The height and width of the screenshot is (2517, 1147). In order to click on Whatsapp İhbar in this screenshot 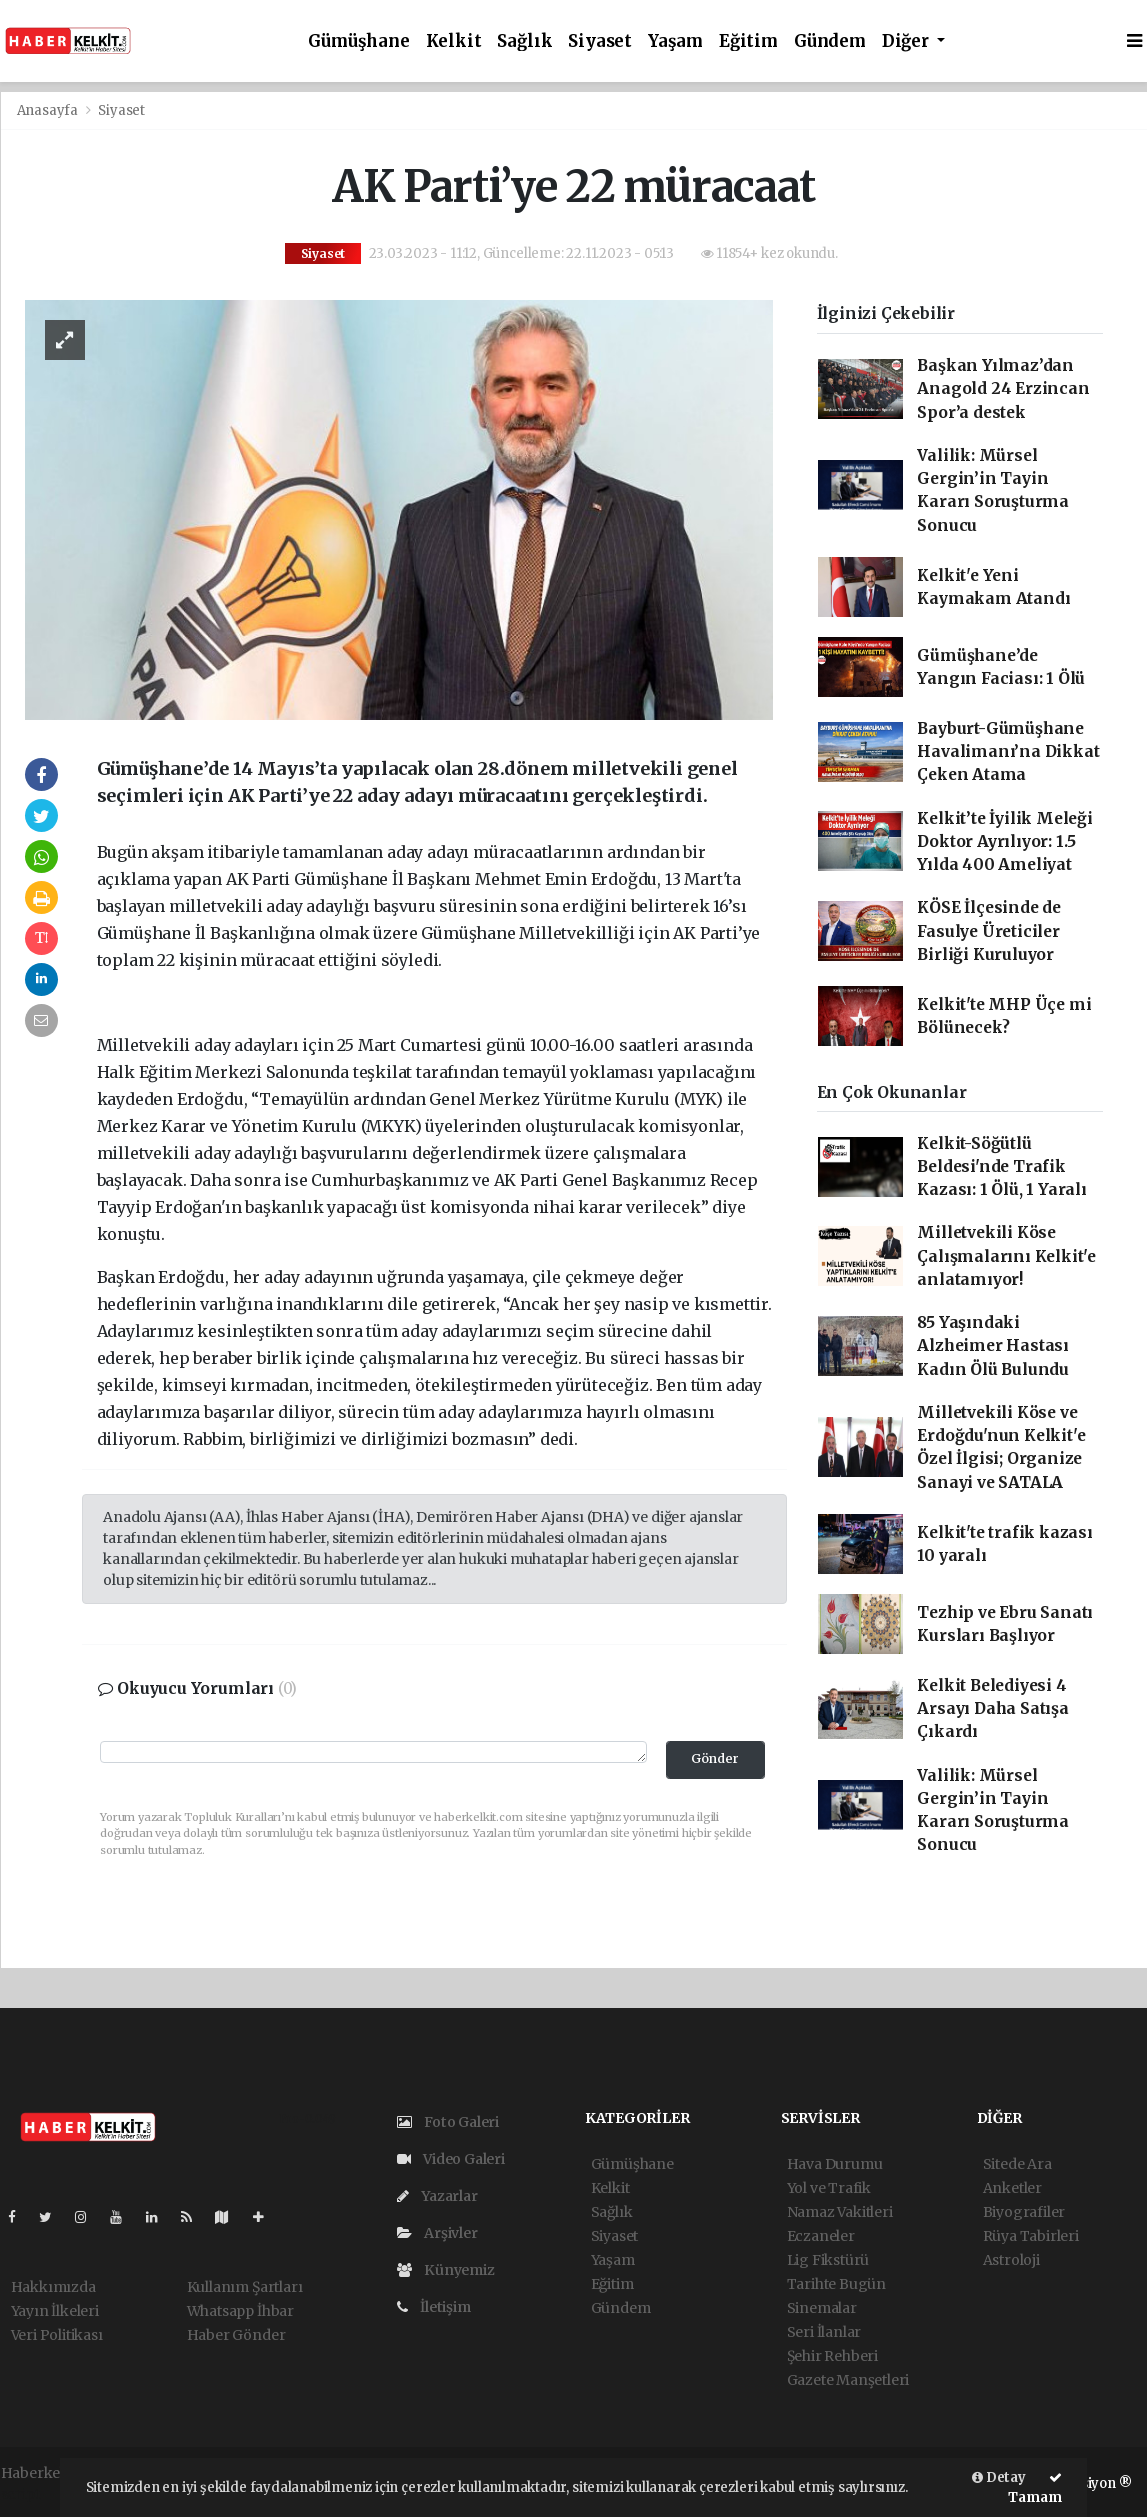, I will do `click(240, 2311)`.